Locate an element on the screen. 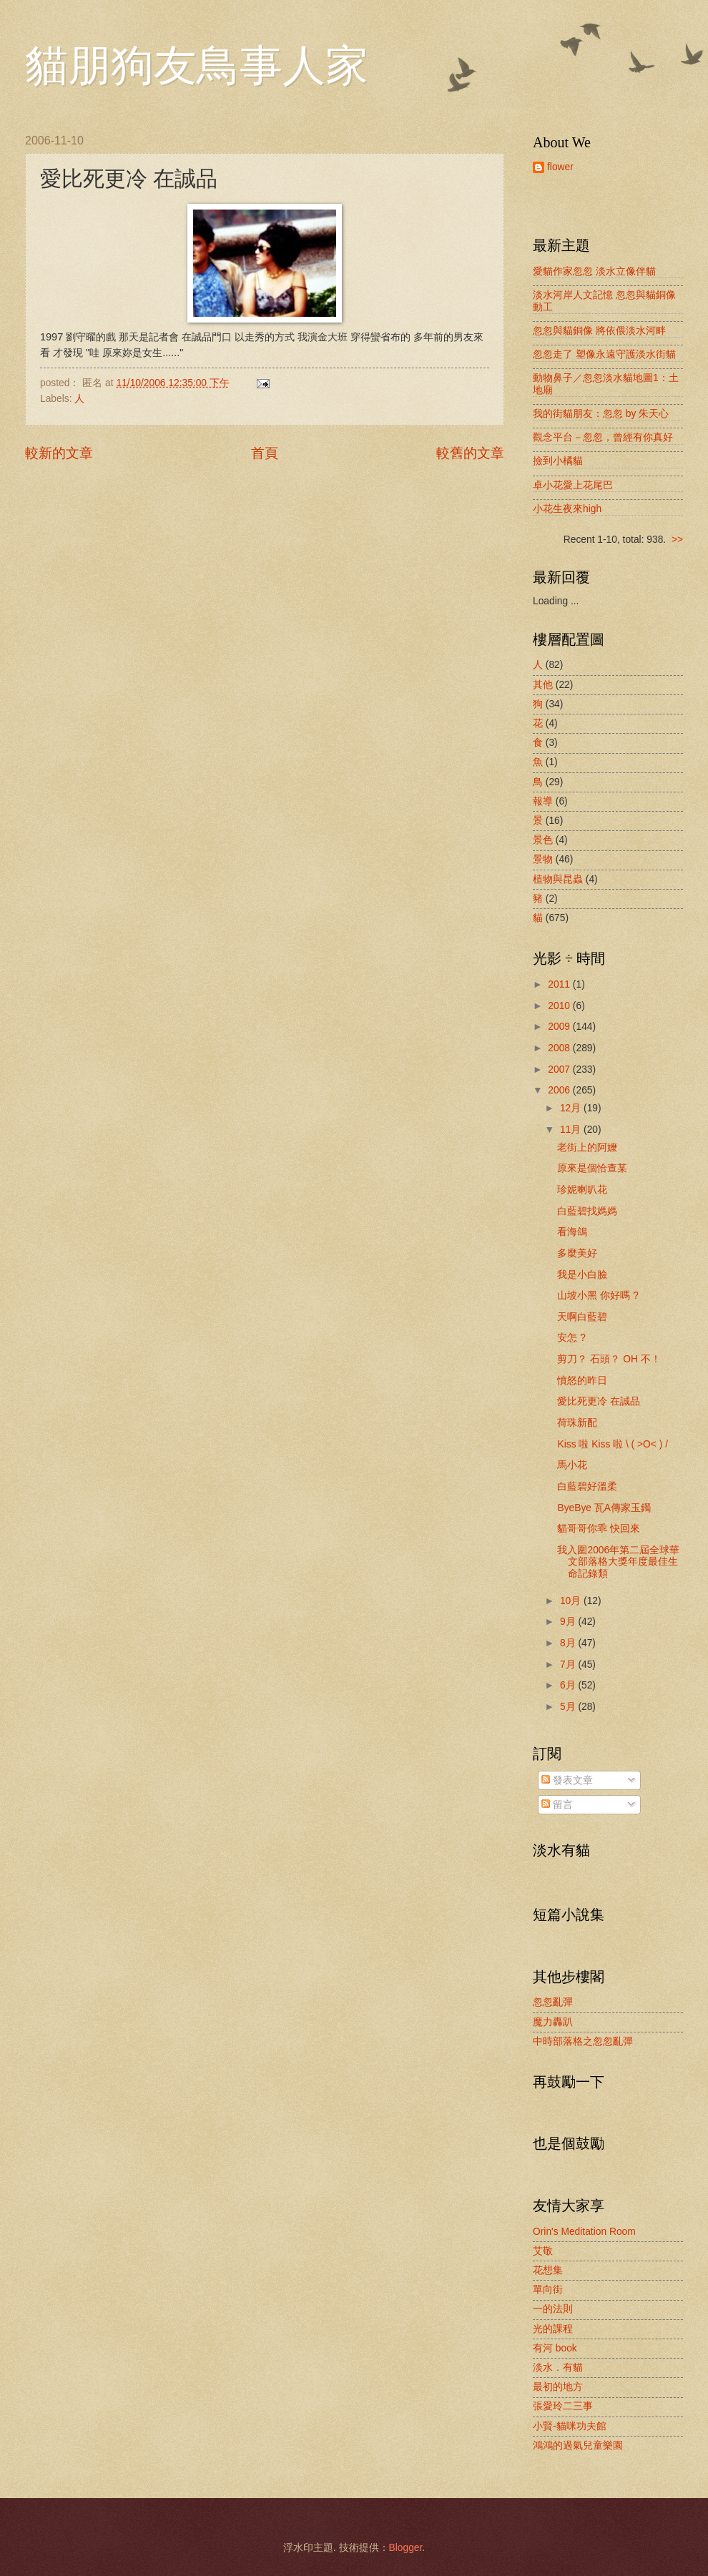 This screenshot has height=2576, width=708. Orin's Meditation Room is located at coordinates (584, 2231).